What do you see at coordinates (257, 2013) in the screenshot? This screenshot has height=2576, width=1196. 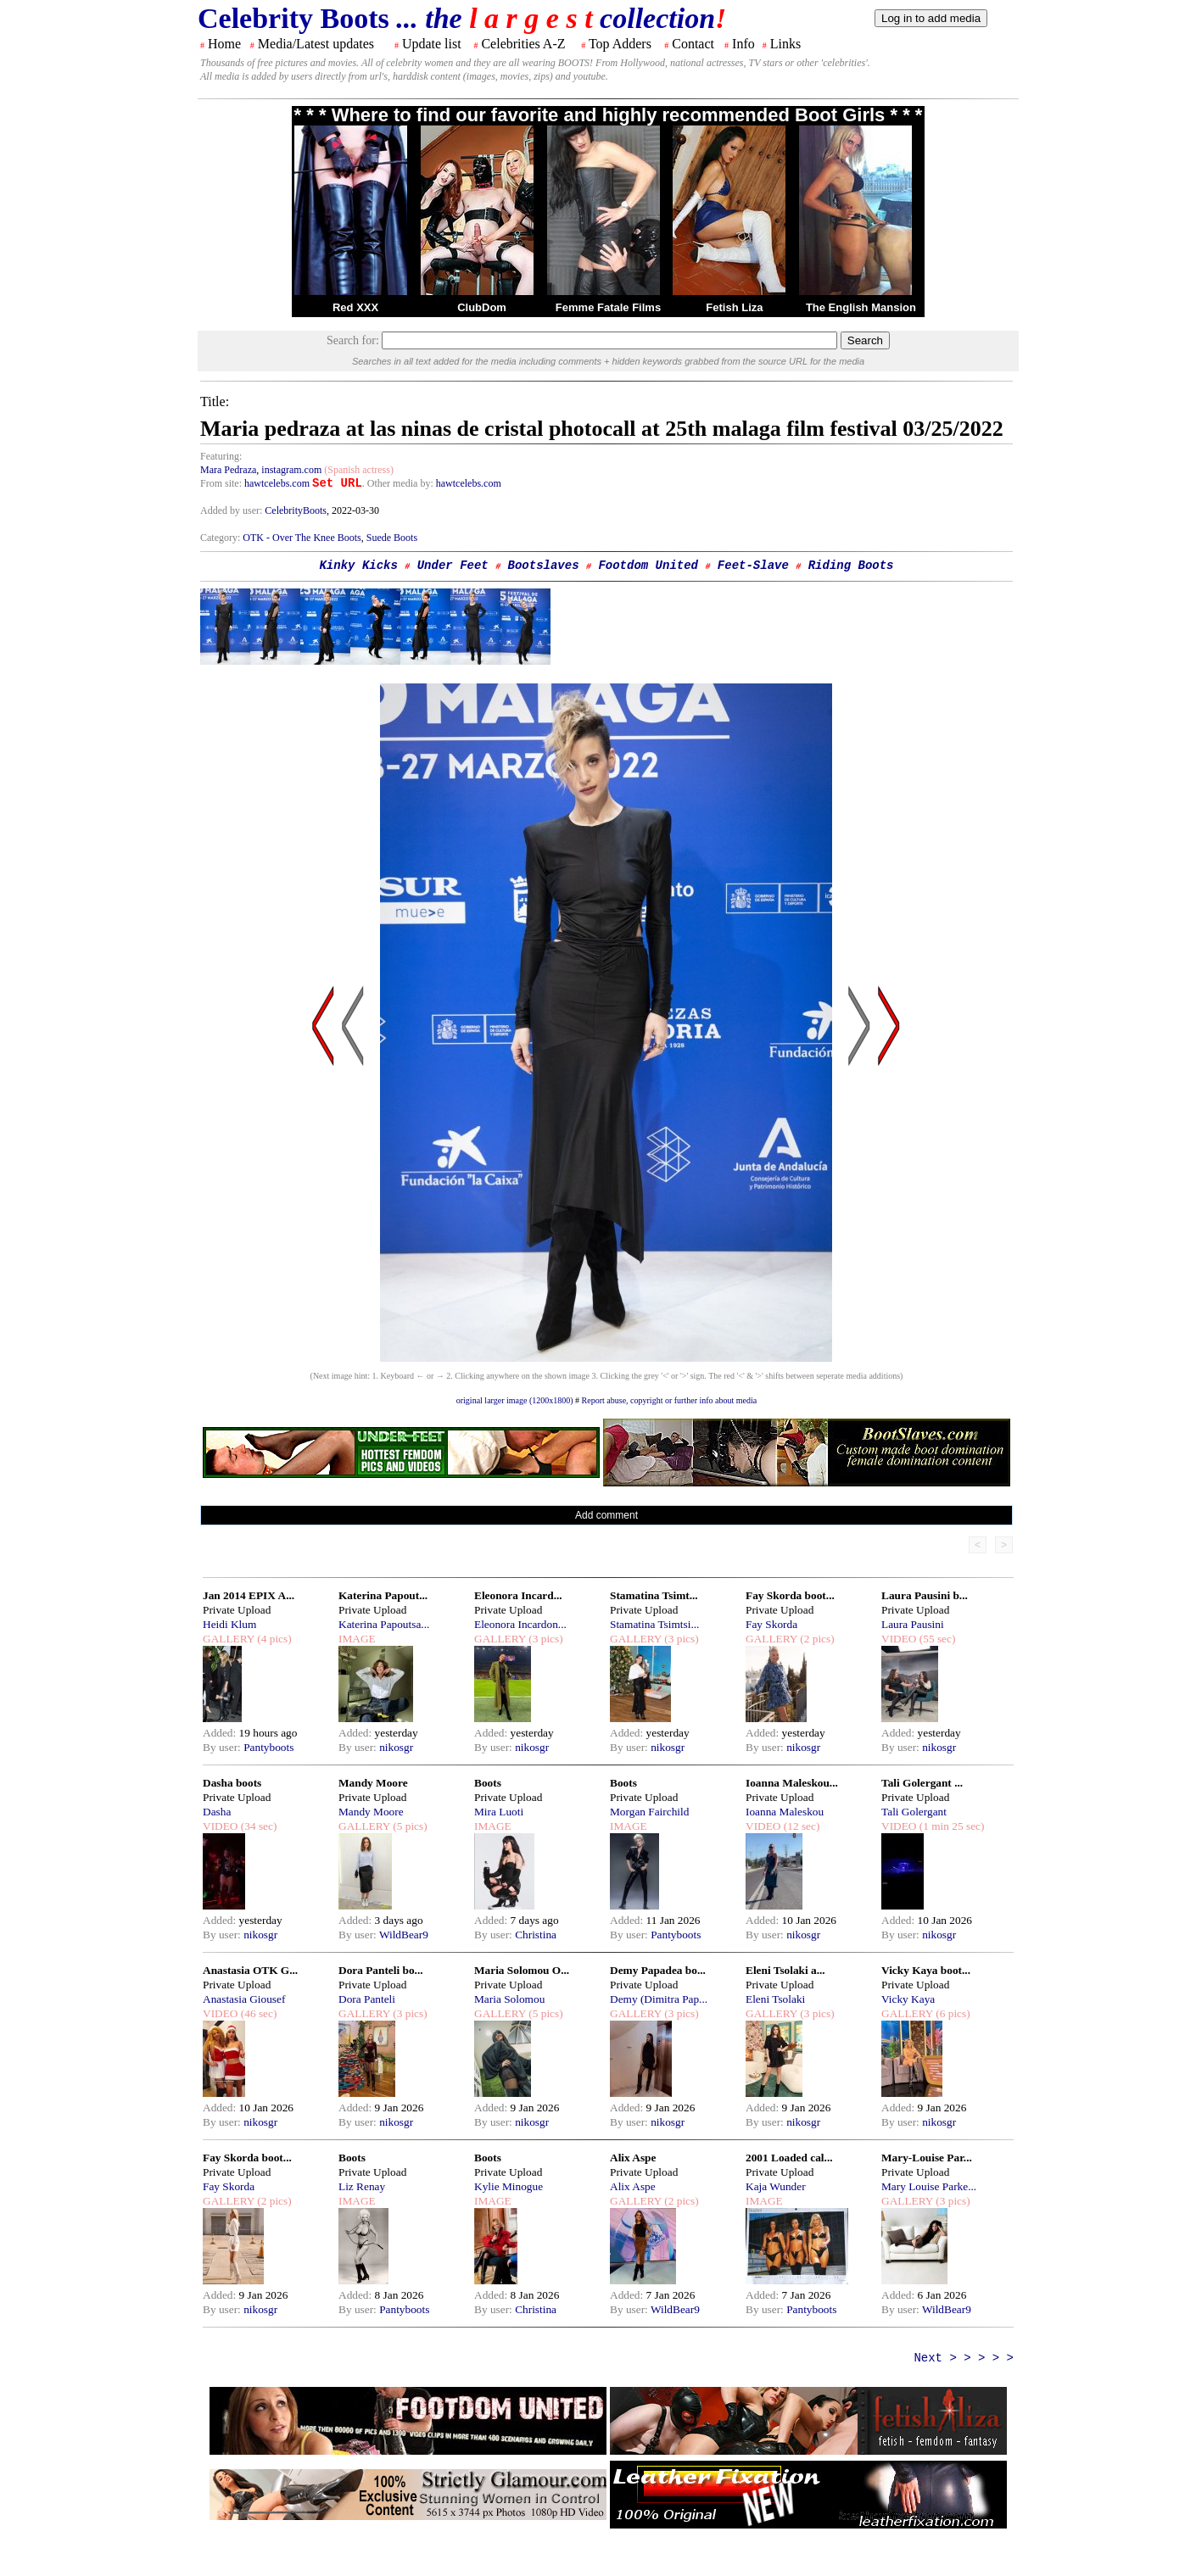 I see `(46 sec)` at bounding box center [257, 2013].